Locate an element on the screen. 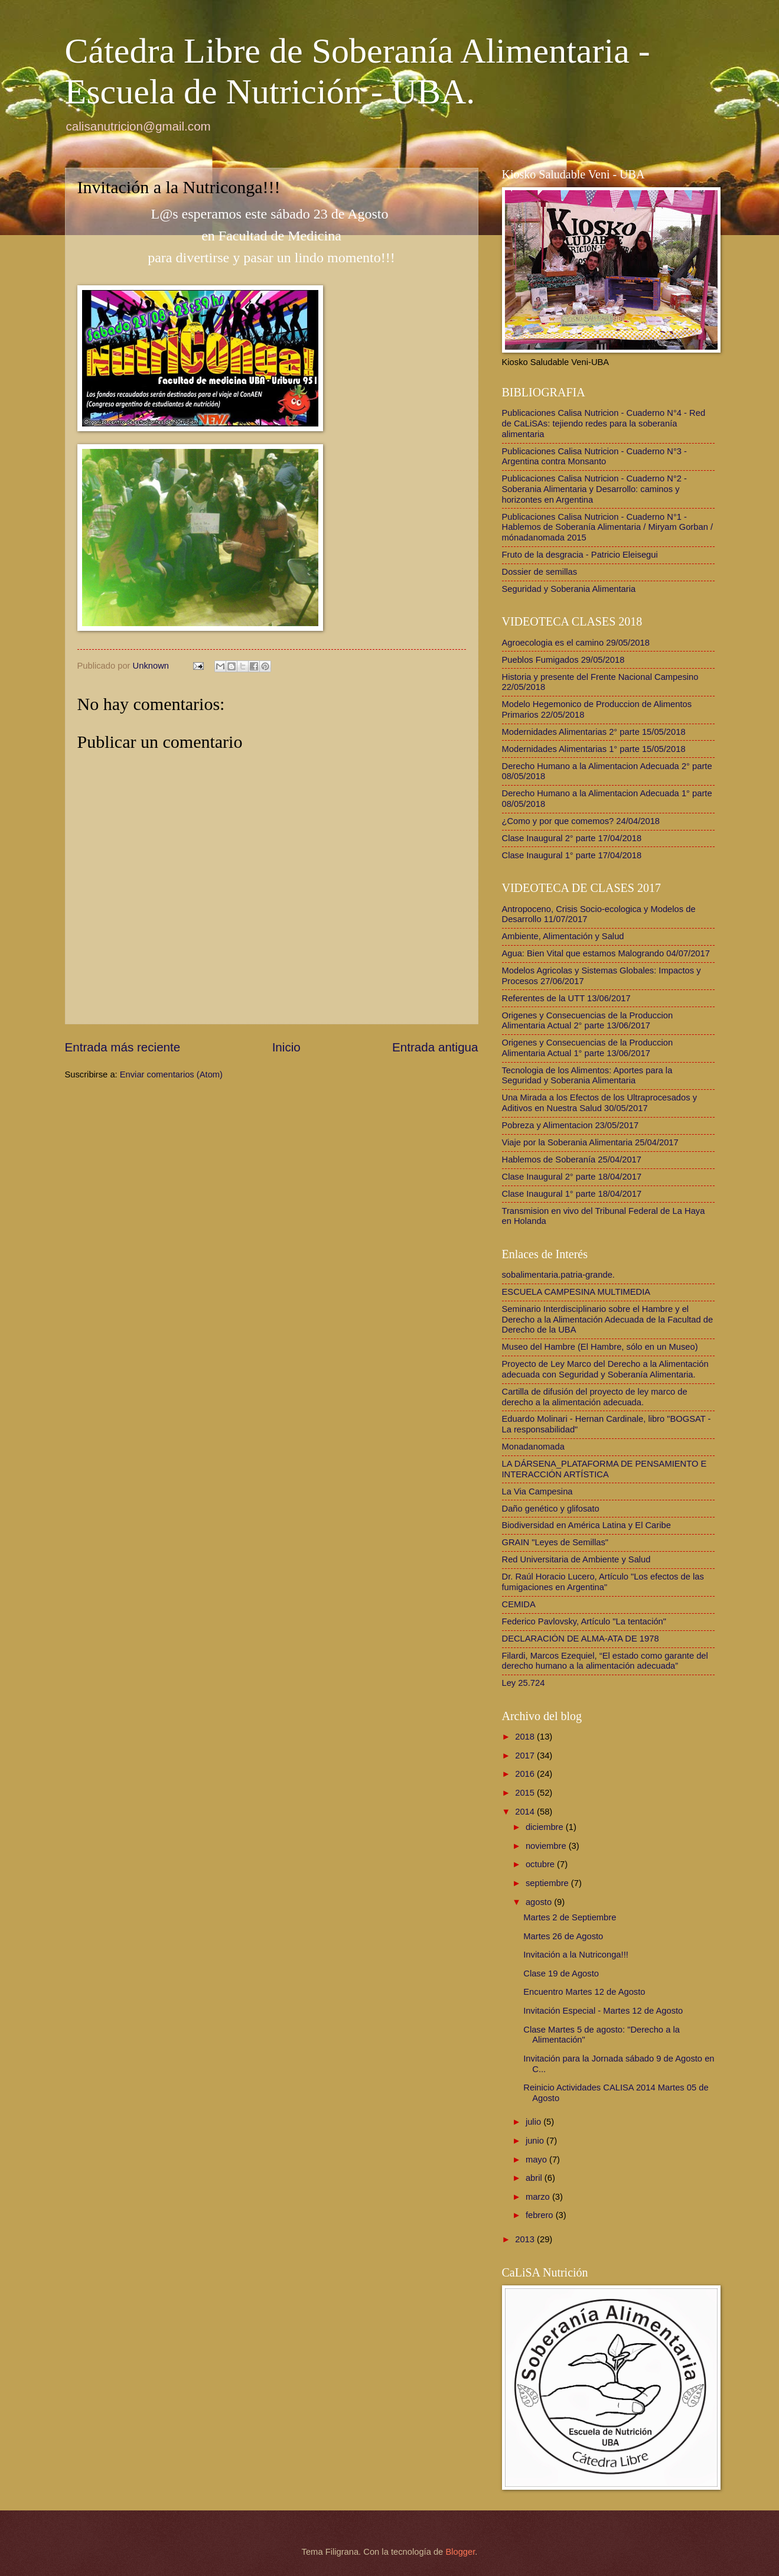 This screenshot has height=2576, width=779. Martes 26 de Agosto is located at coordinates (563, 1936).